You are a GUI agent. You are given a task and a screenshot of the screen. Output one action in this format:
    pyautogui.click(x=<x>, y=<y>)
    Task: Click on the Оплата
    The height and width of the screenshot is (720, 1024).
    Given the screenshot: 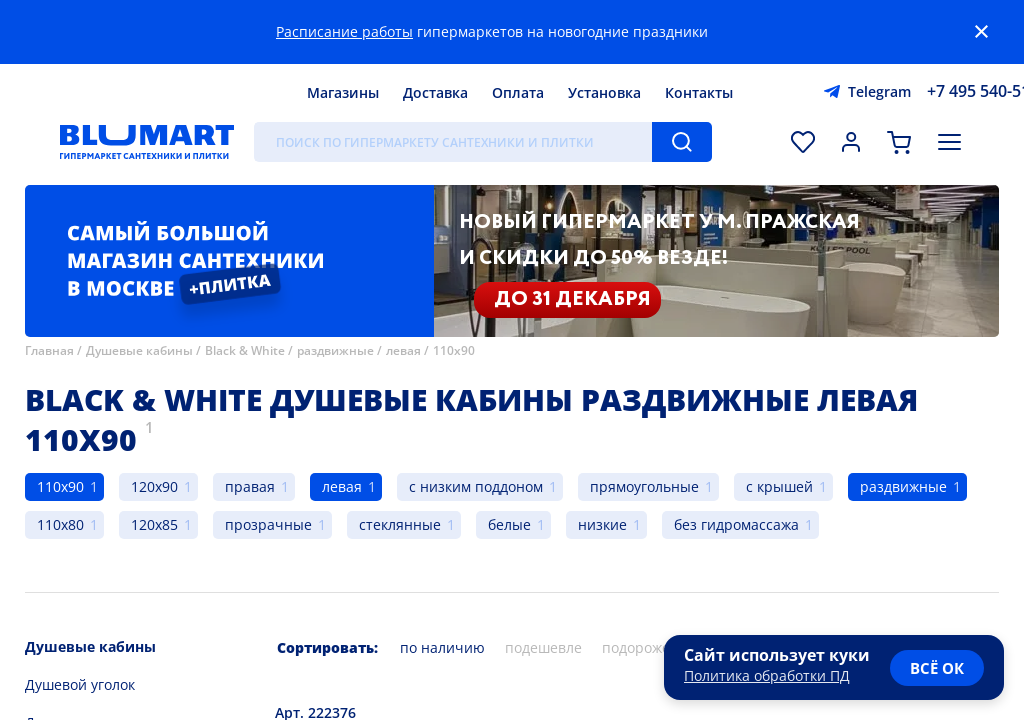 What is the action you would take?
    pyautogui.click(x=518, y=92)
    